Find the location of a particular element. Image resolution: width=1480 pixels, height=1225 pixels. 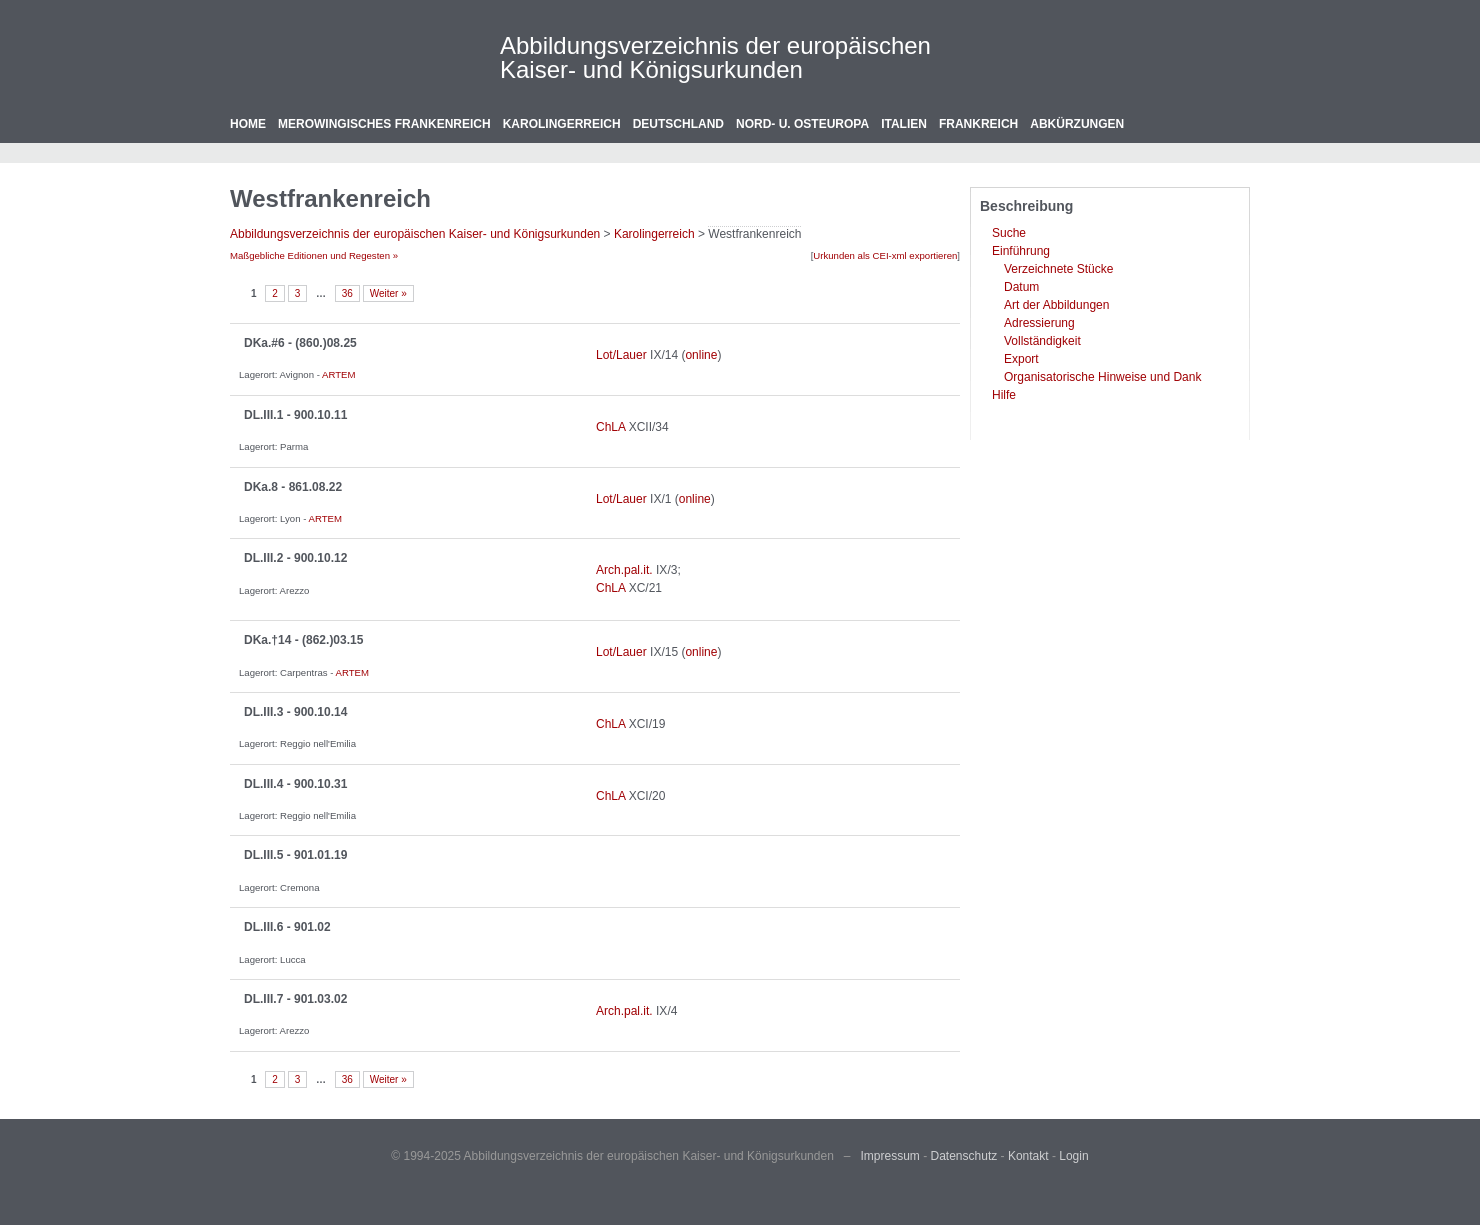

DL.III.4 - 900.10.31 is located at coordinates (295, 784).